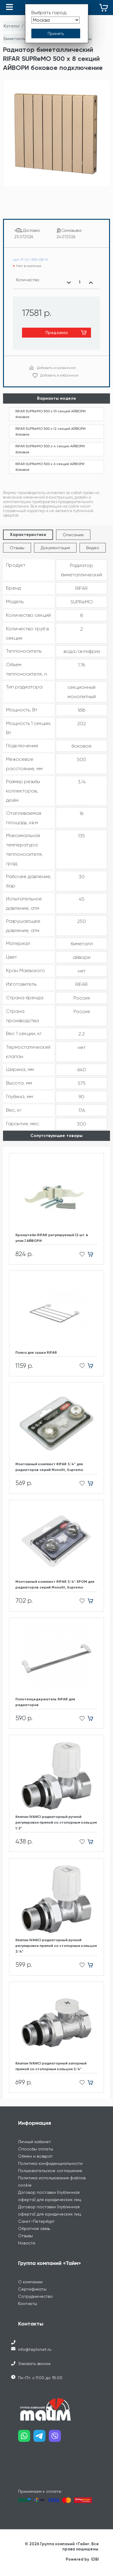 Image resolution: width=113 pixels, height=2576 pixels. Describe the element at coordinates (27, 2303) in the screenshot. I see `Контакты` at that location.